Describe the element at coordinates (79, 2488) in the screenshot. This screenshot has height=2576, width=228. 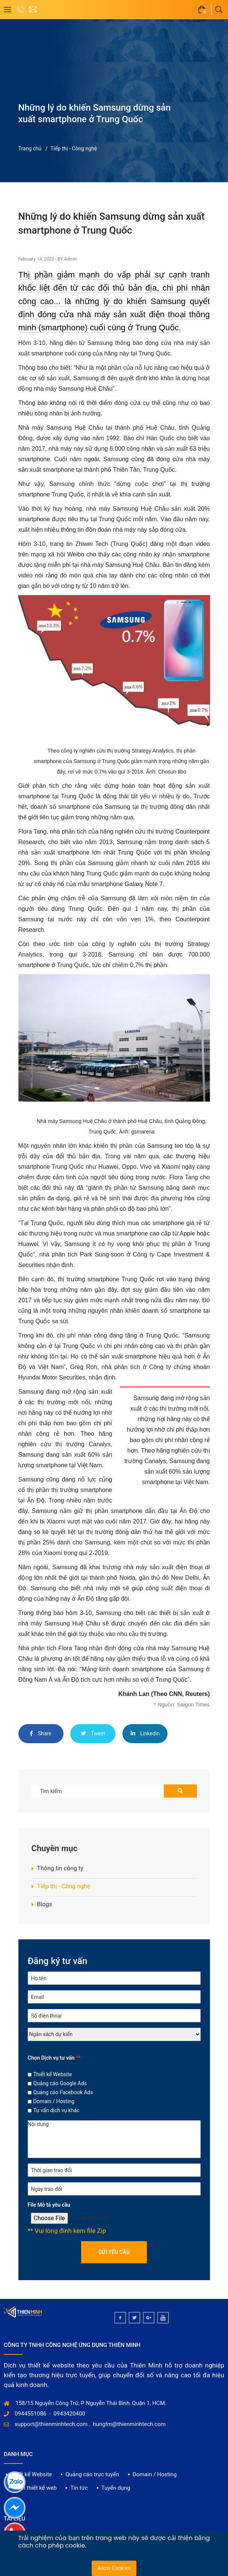
I see `Tin tức` at that location.